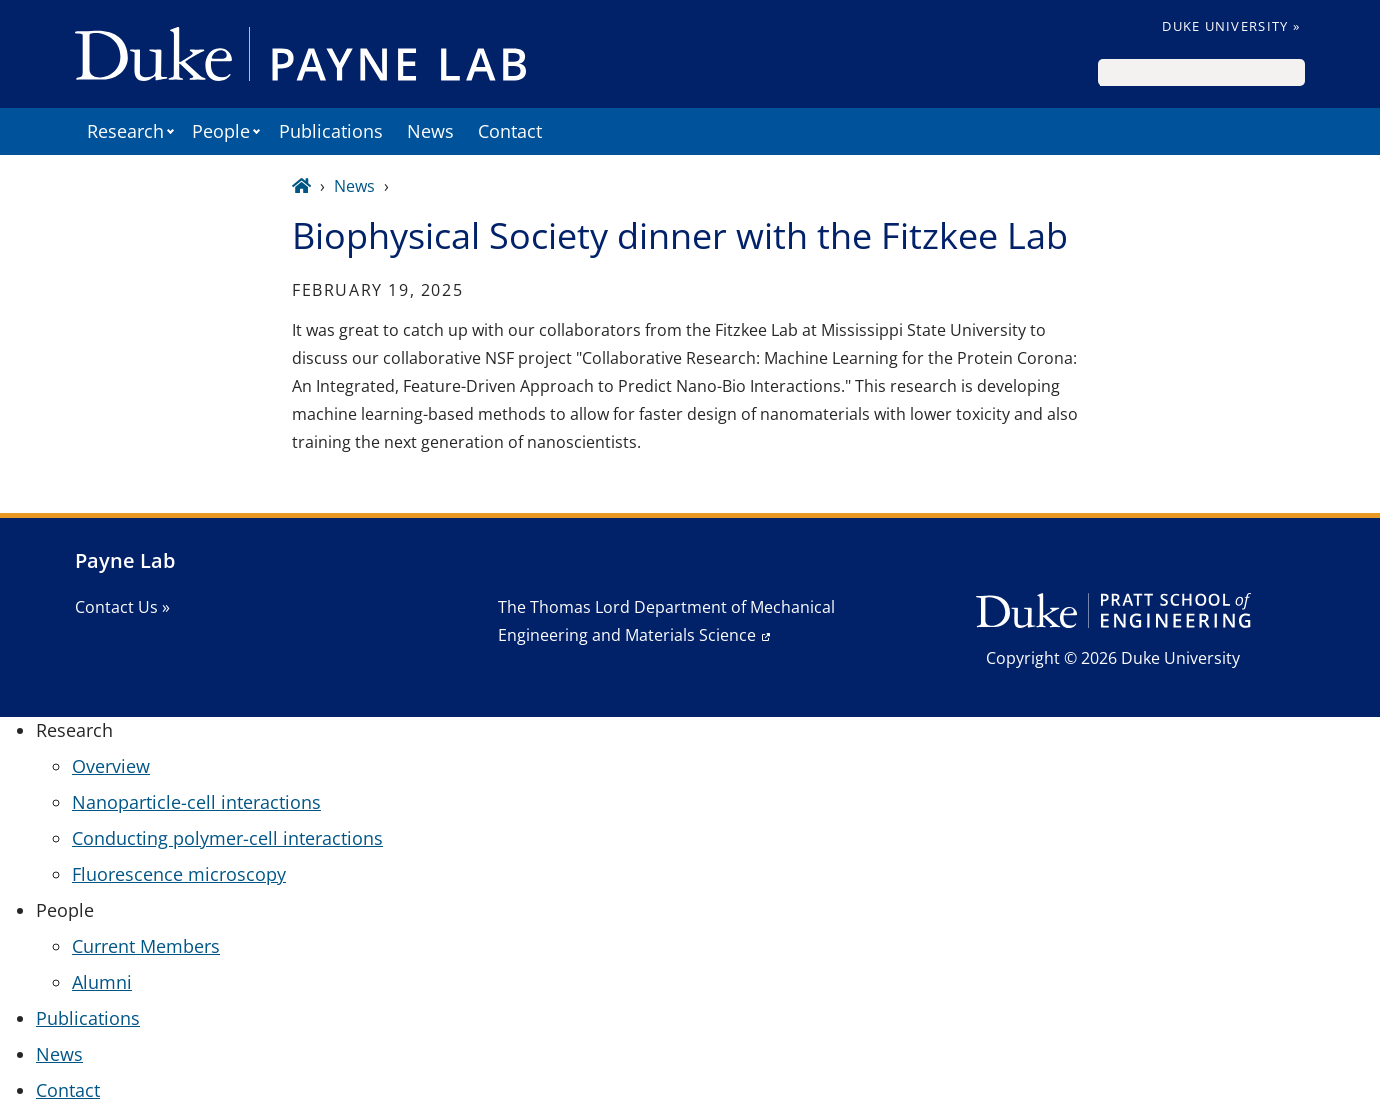  I want to click on Duke University », so click(1231, 26).